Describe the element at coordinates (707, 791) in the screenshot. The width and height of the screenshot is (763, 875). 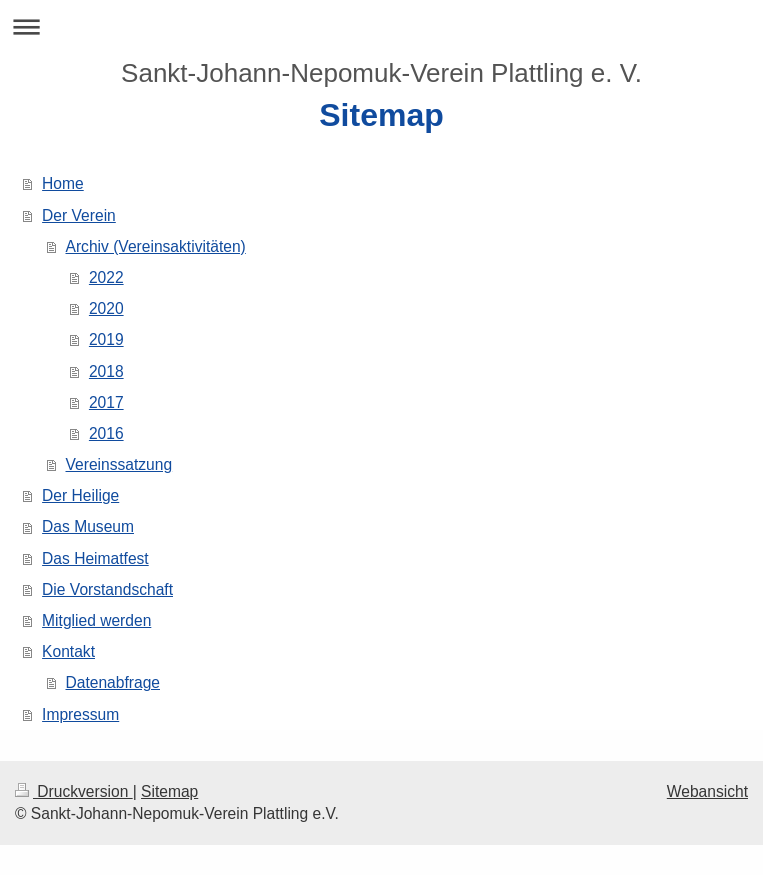
I see `Webansicht` at that location.